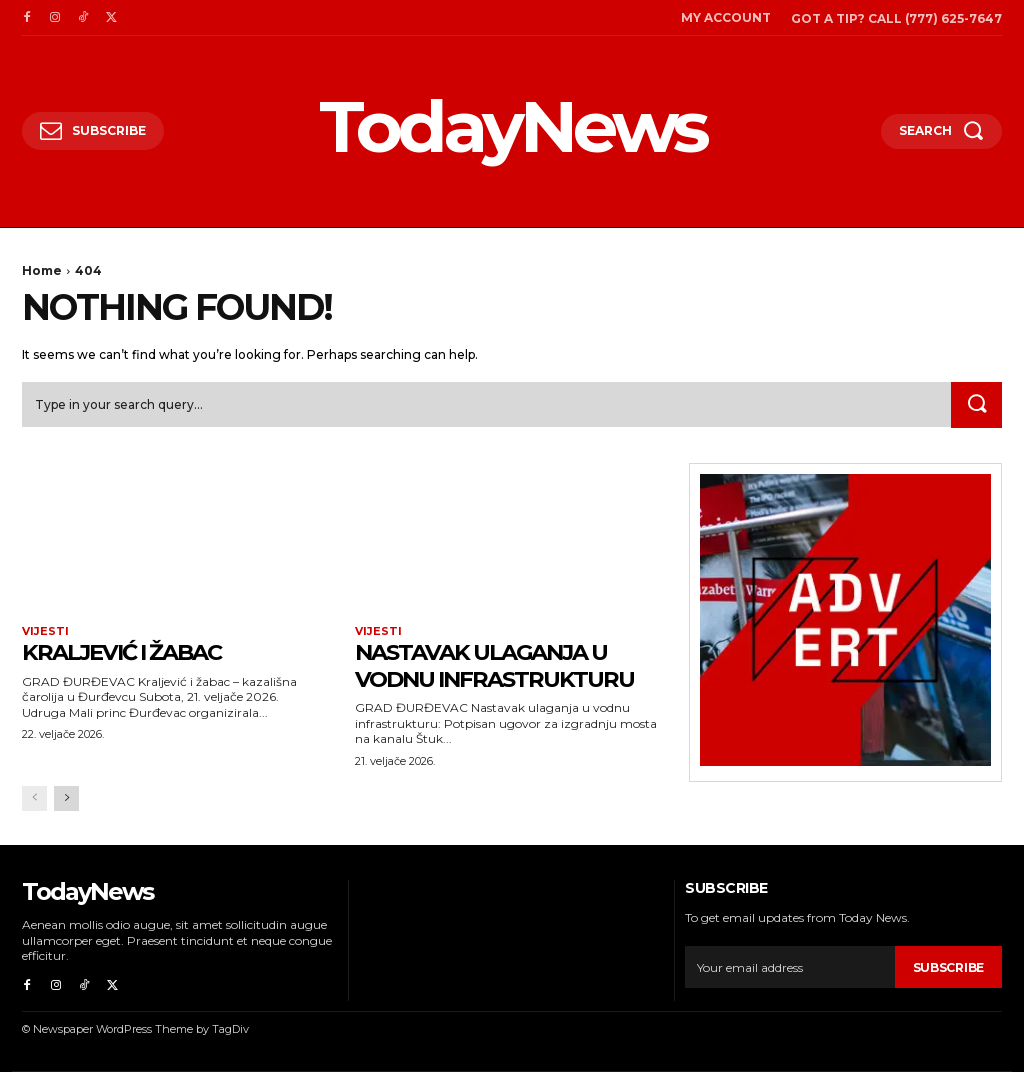 This screenshot has height=1072, width=1024. What do you see at coordinates (42, 270) in the screenshot?
I see `Home` at bounding box center [42, 270].